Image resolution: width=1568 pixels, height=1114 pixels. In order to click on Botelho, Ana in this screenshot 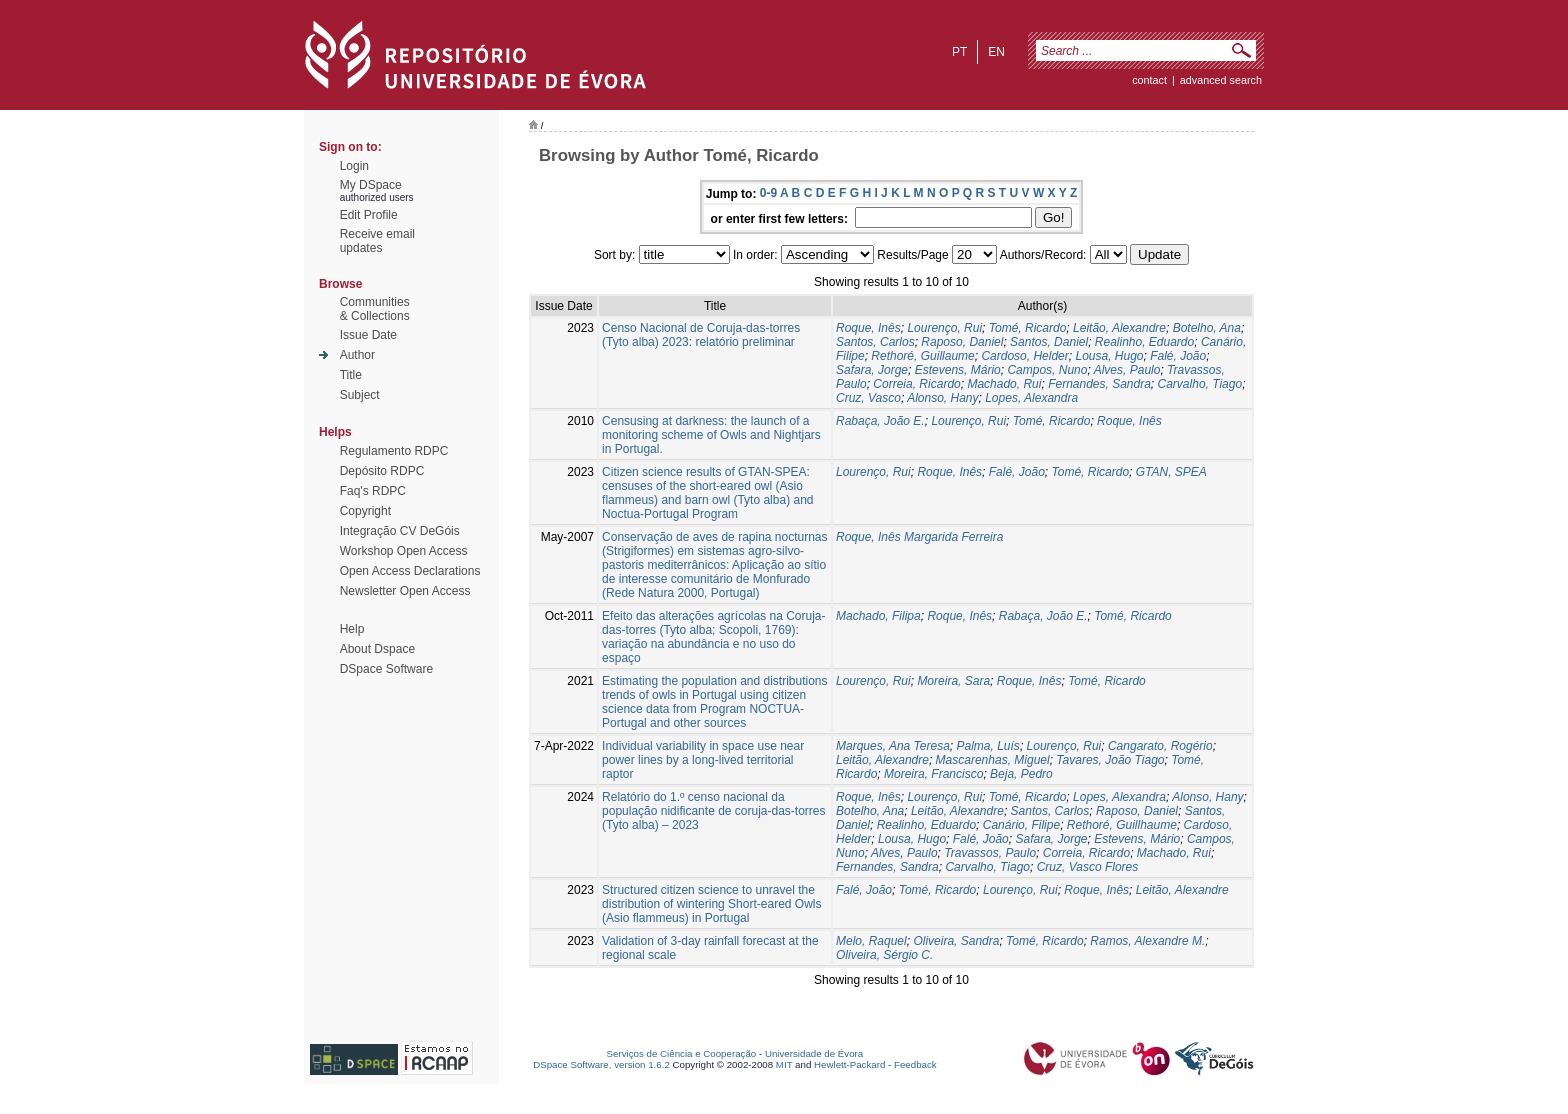, I will do `click(1207, 328)`.